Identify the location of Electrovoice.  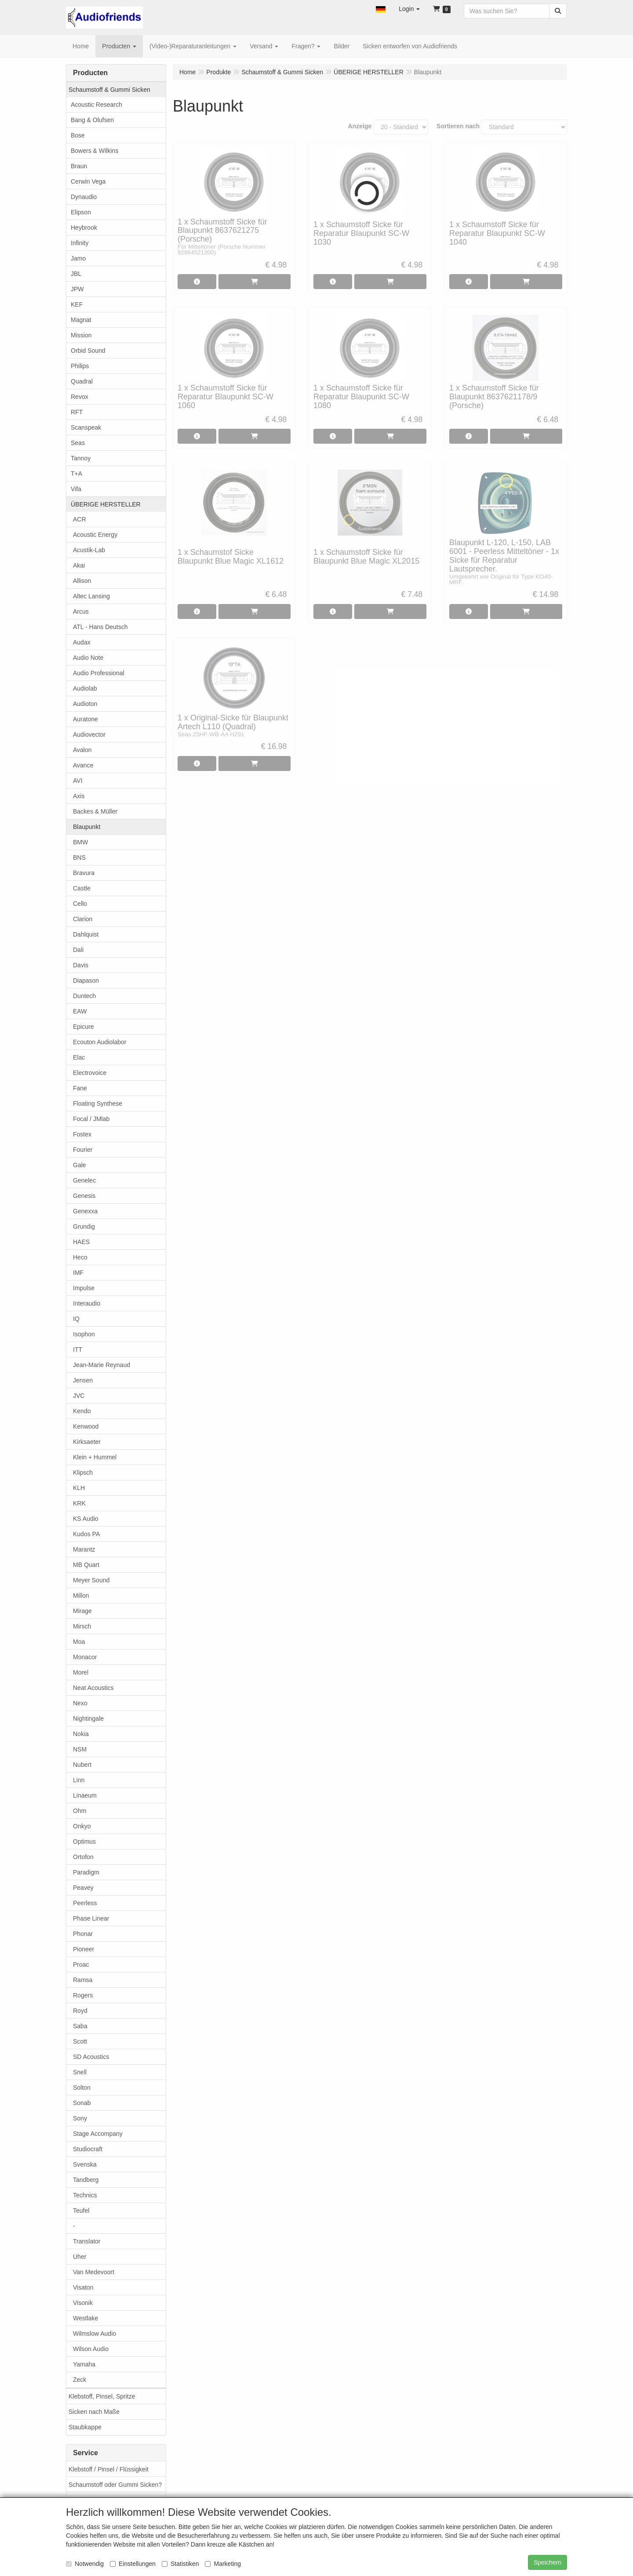
(89, 1072).